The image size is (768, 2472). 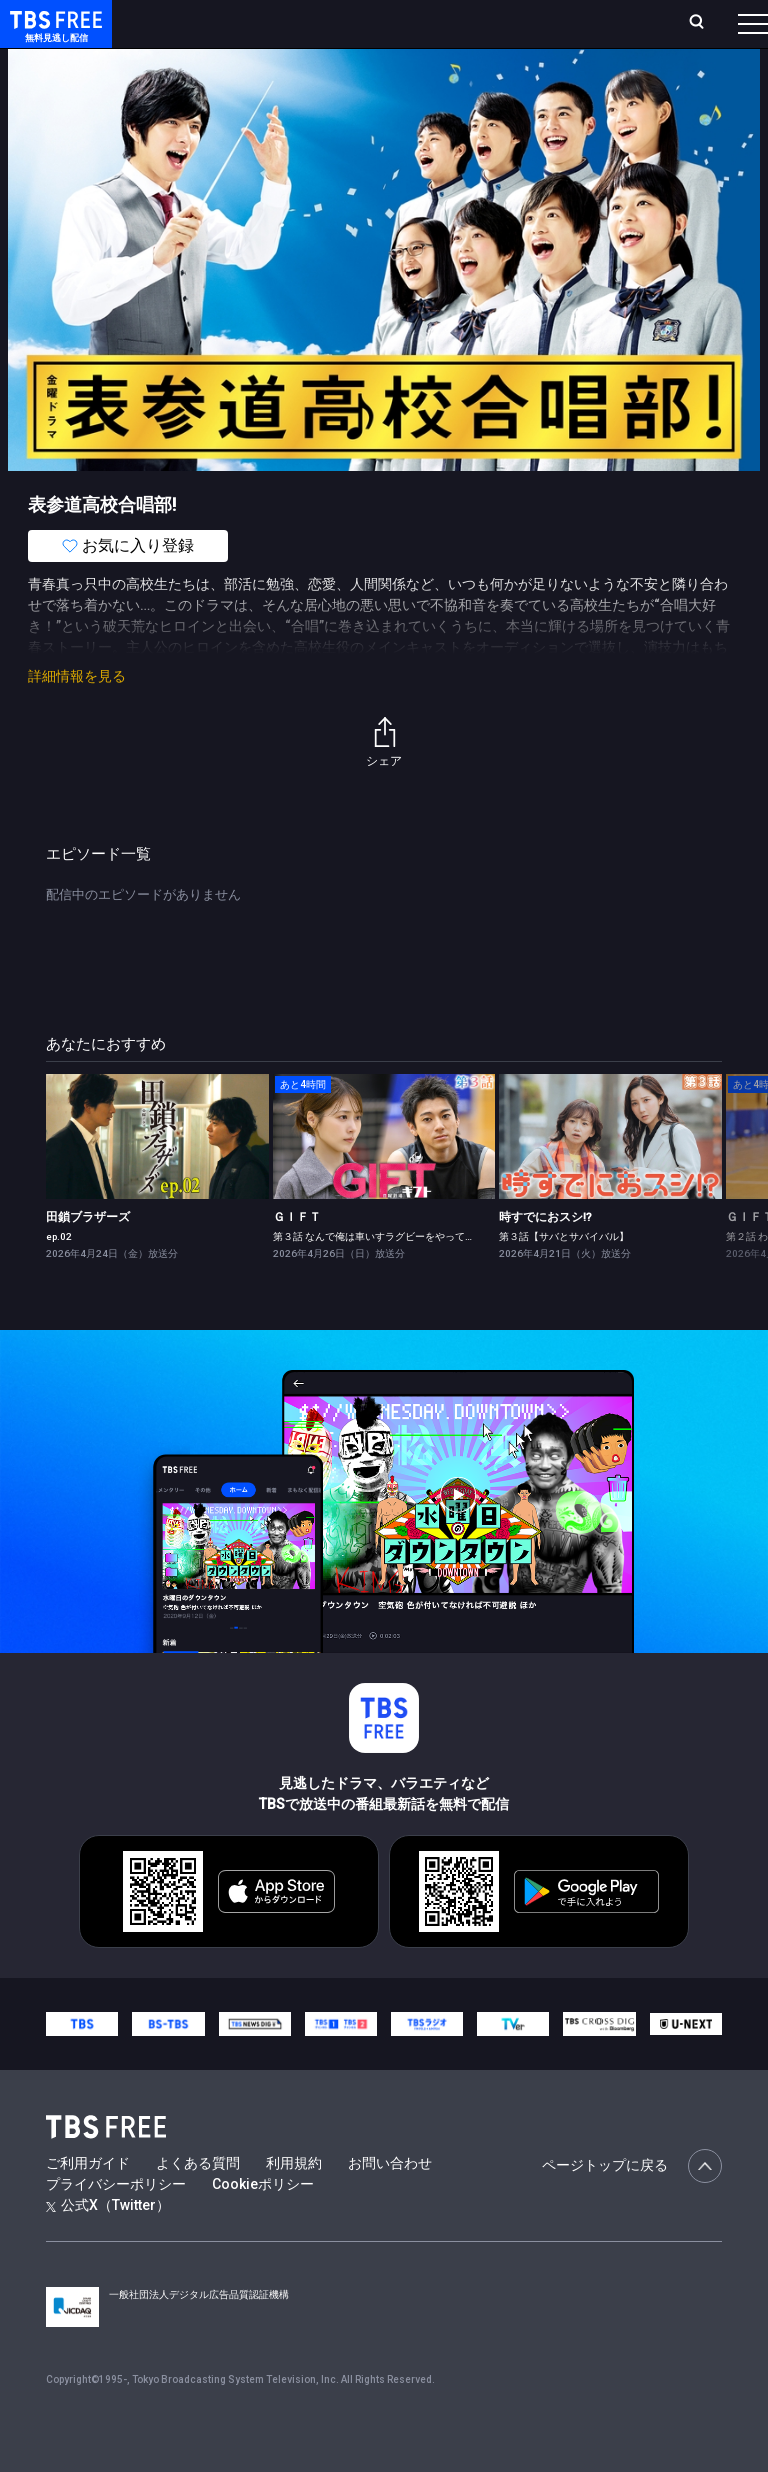 What do you see at coordinates (88, 1257) in the screenshot?
I see `田鎖ブラザーズ` at bounding box center [88, 1257].